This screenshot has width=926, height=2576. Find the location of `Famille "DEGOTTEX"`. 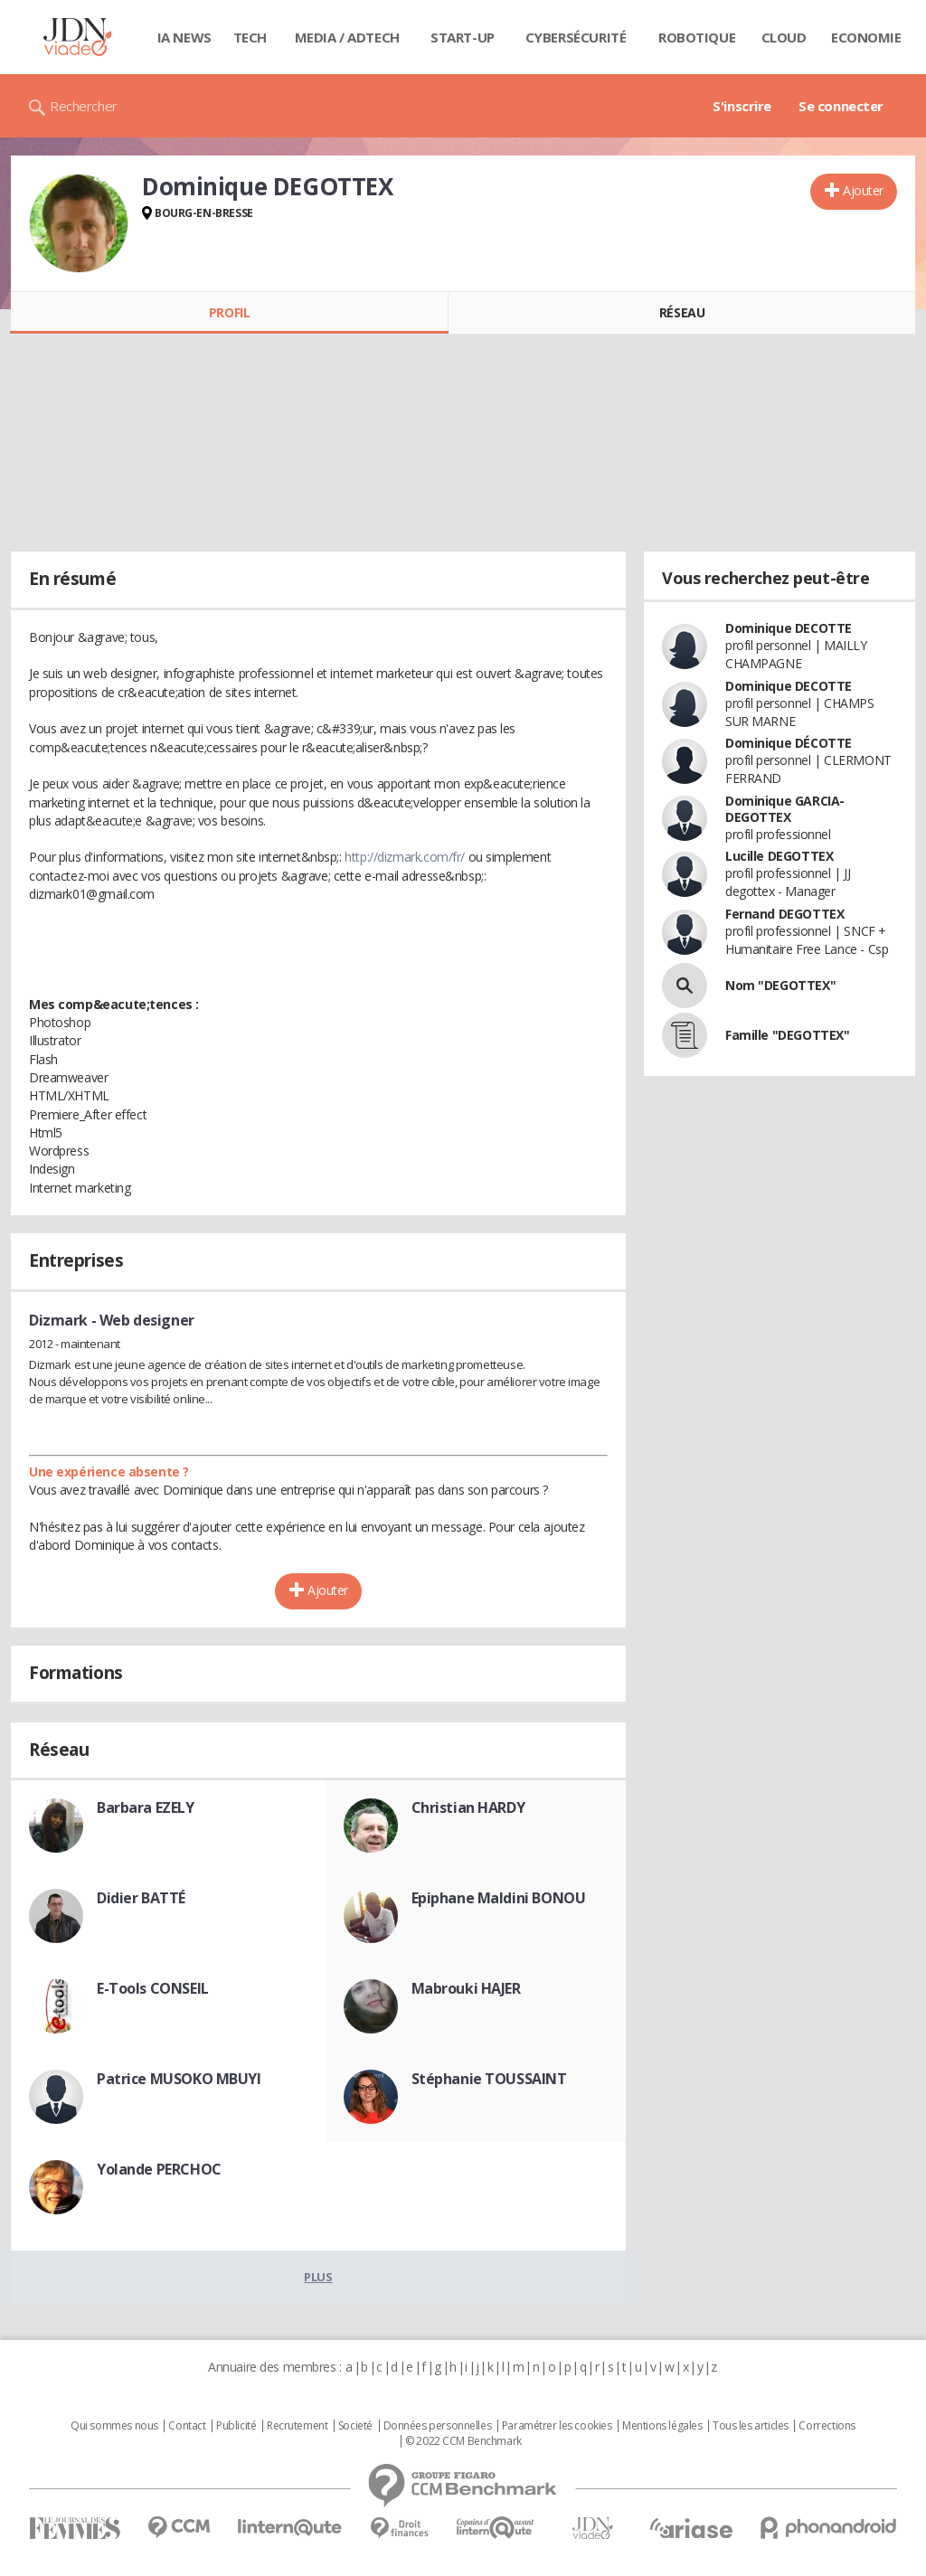

Famille "DEGOTTEX" is located at coordinates (787, 1034).